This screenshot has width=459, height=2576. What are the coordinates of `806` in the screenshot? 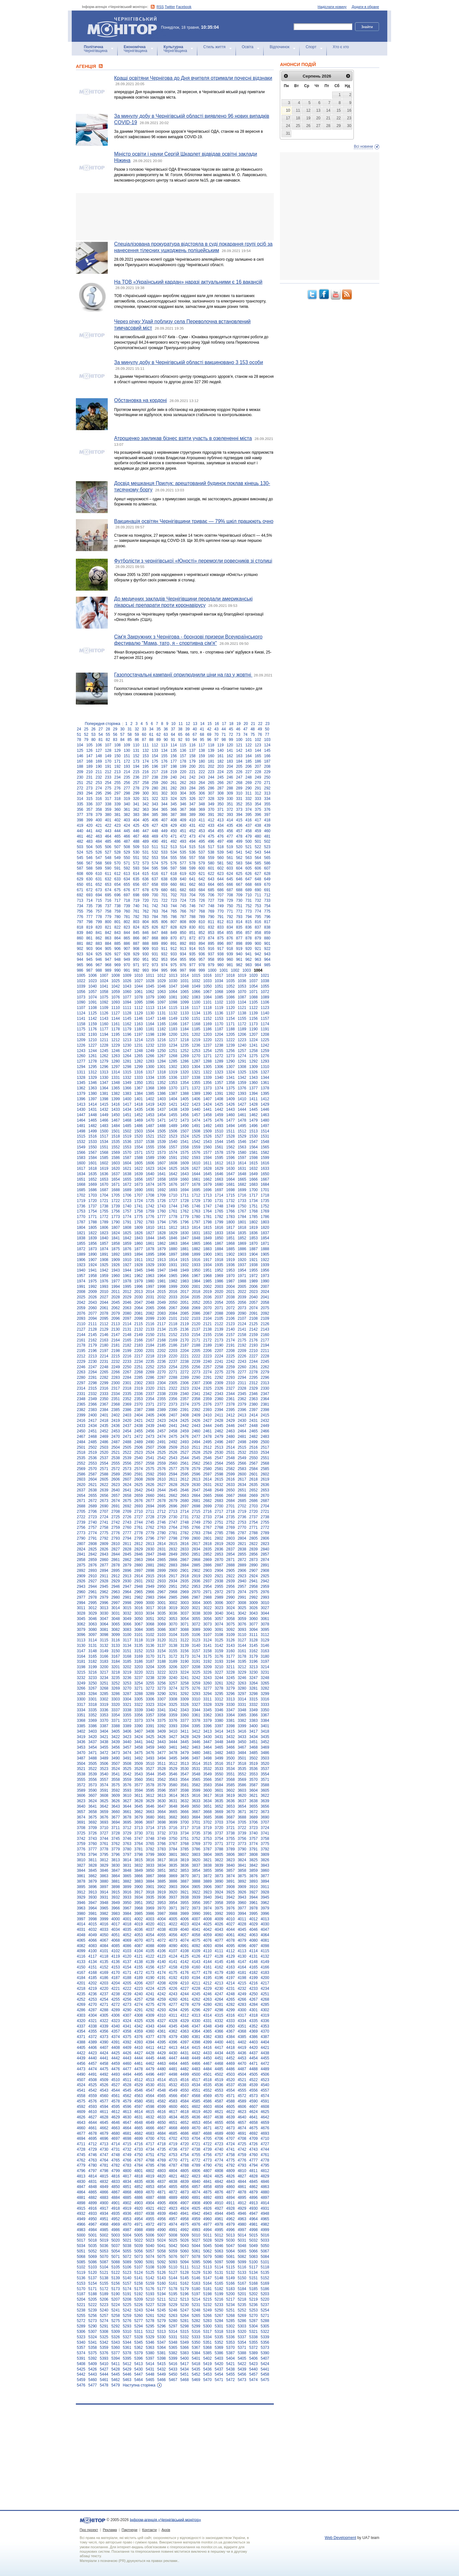 It's located at (164, 922).